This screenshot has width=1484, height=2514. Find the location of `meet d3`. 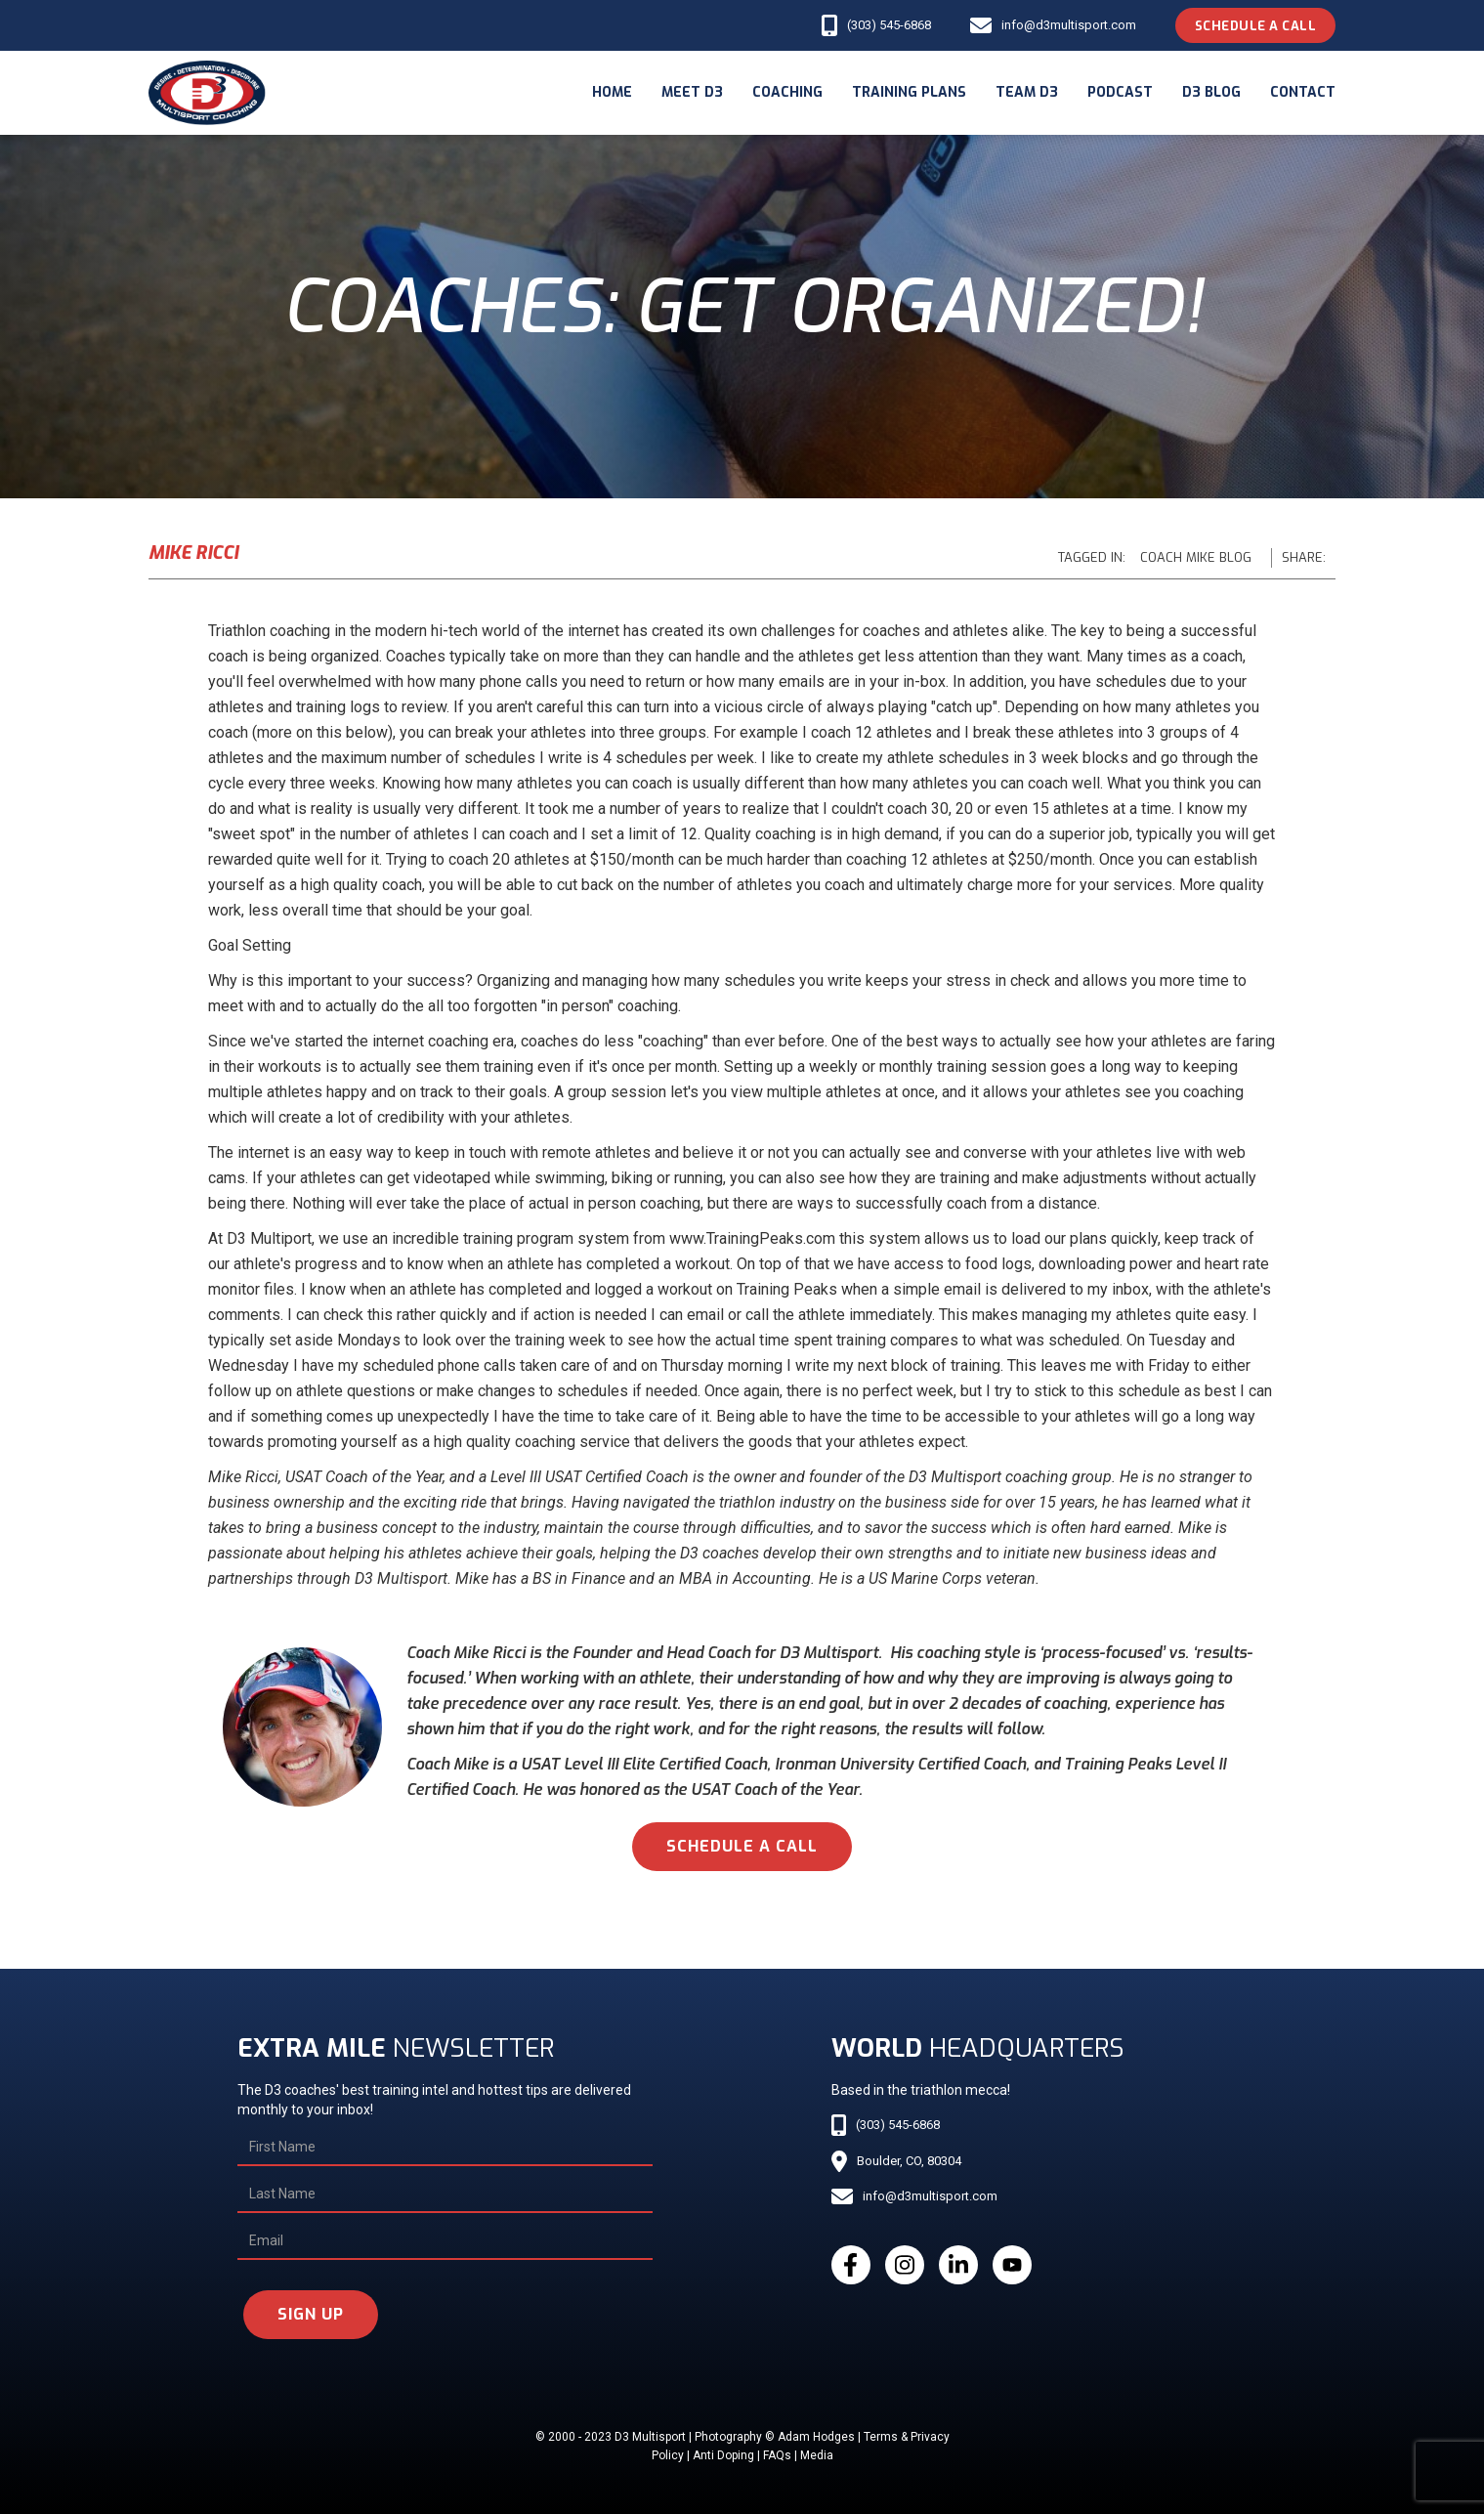

meet d3 is located at coordinates (692, 92).